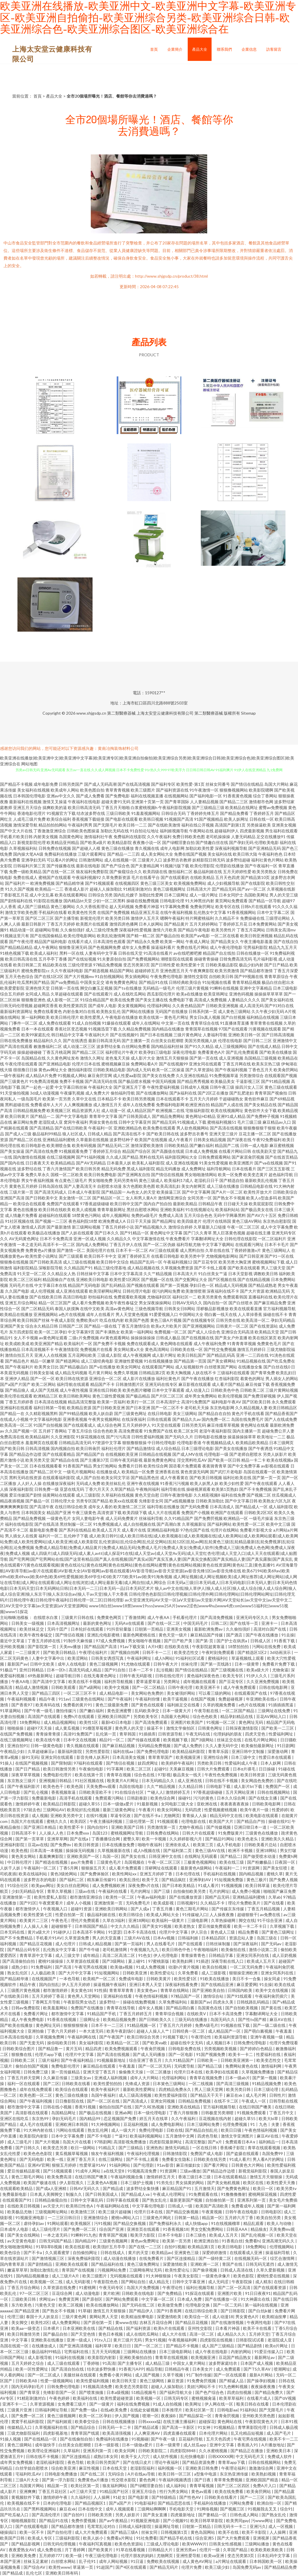 This screenshot has width=298, height=2576. What do you see at coordinates (76, 2025) in the screenshot?
I see `狠狠狠狠狠肏` at bounding box center [76, 2025].